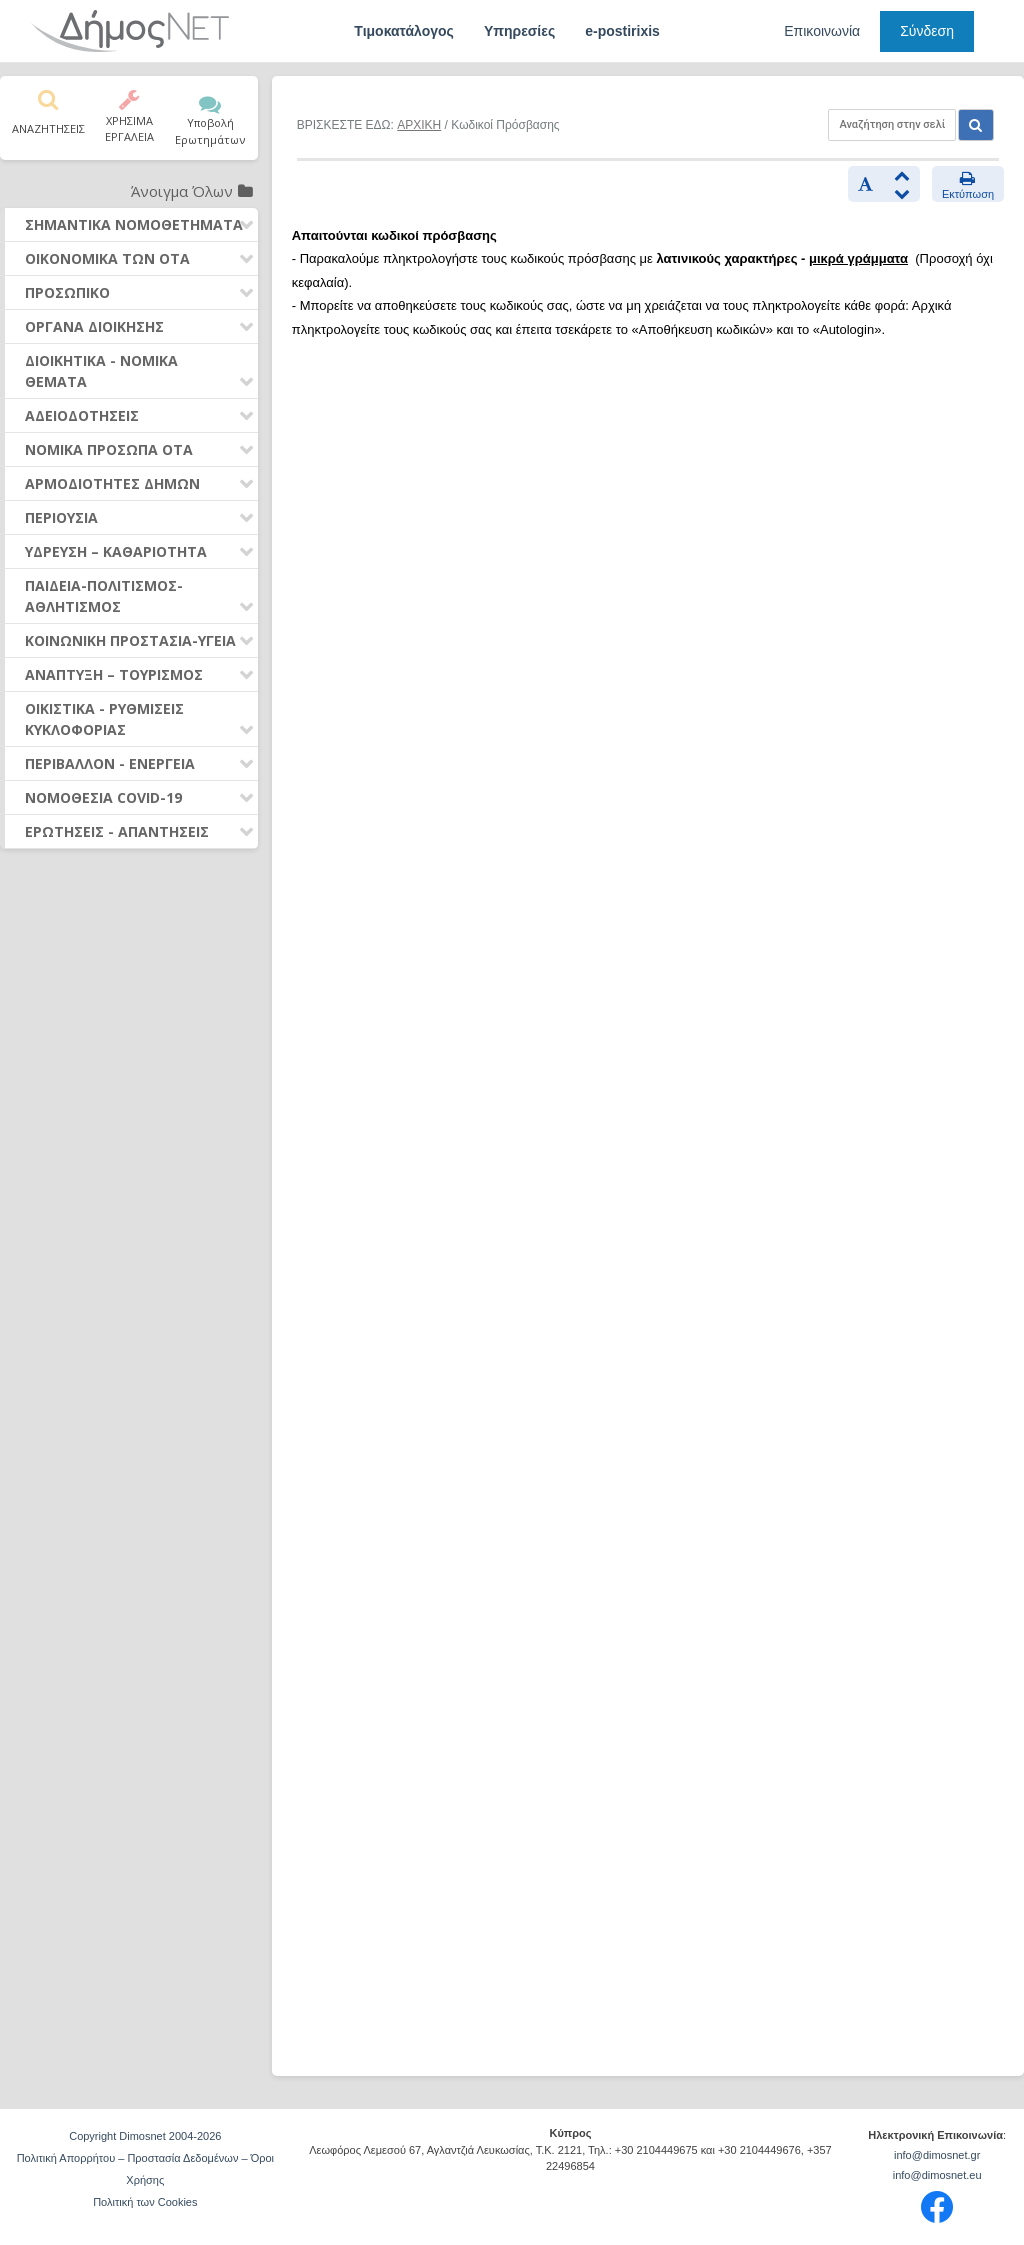 The height and width of the screenshot is (2245, 1024). Describe the element at coordinates (519, 31) in the screenshot. I see `Υπηρεσίες` at that location.